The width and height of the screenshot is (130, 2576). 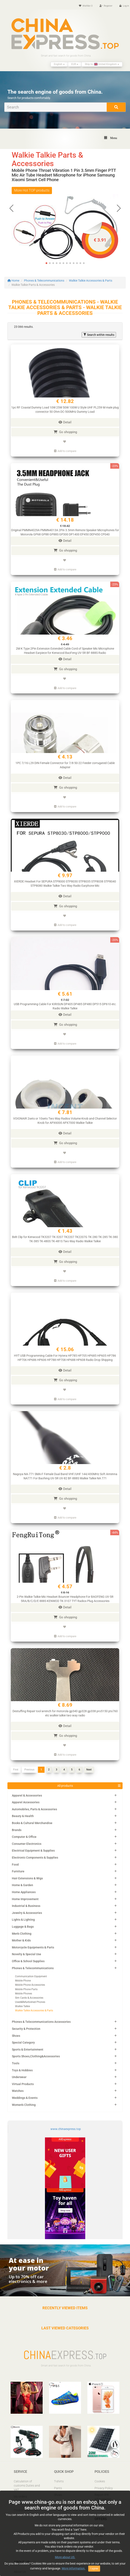 What do you see at coordinates (23, 2042) in the screenshot?
I see `Special Category` at bounding box center [23, 2042].